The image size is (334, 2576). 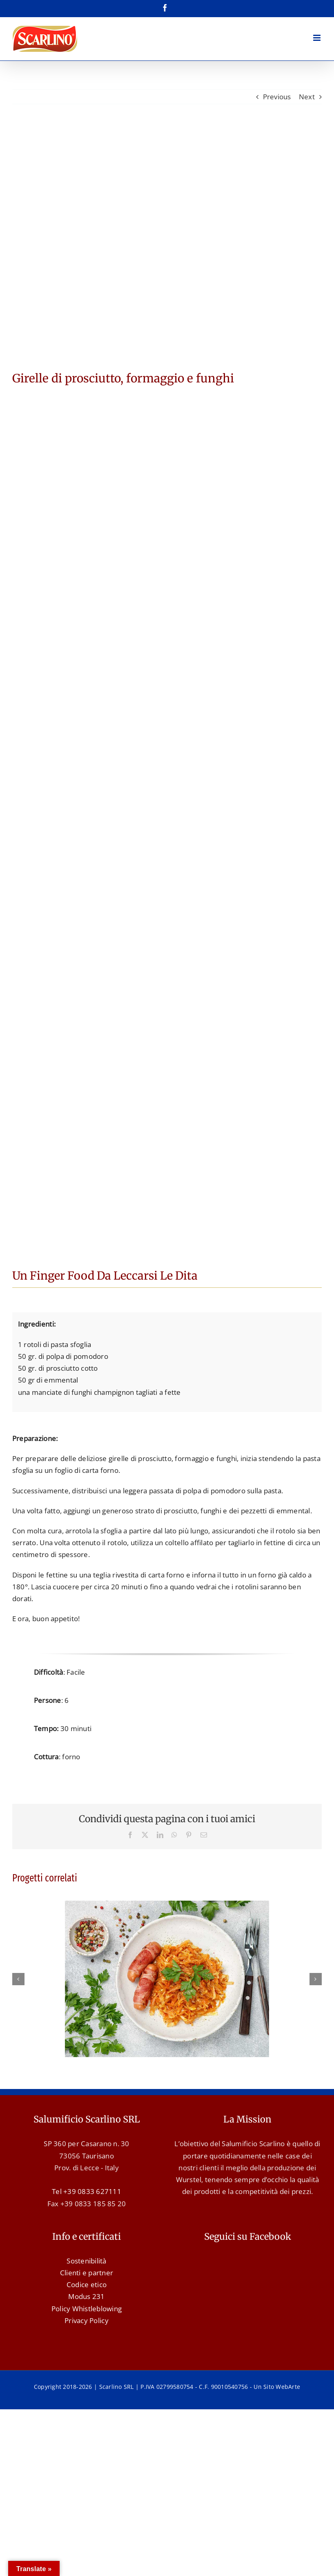 I want to click on Un Sito WebArte, so click(x=277, y=2387).